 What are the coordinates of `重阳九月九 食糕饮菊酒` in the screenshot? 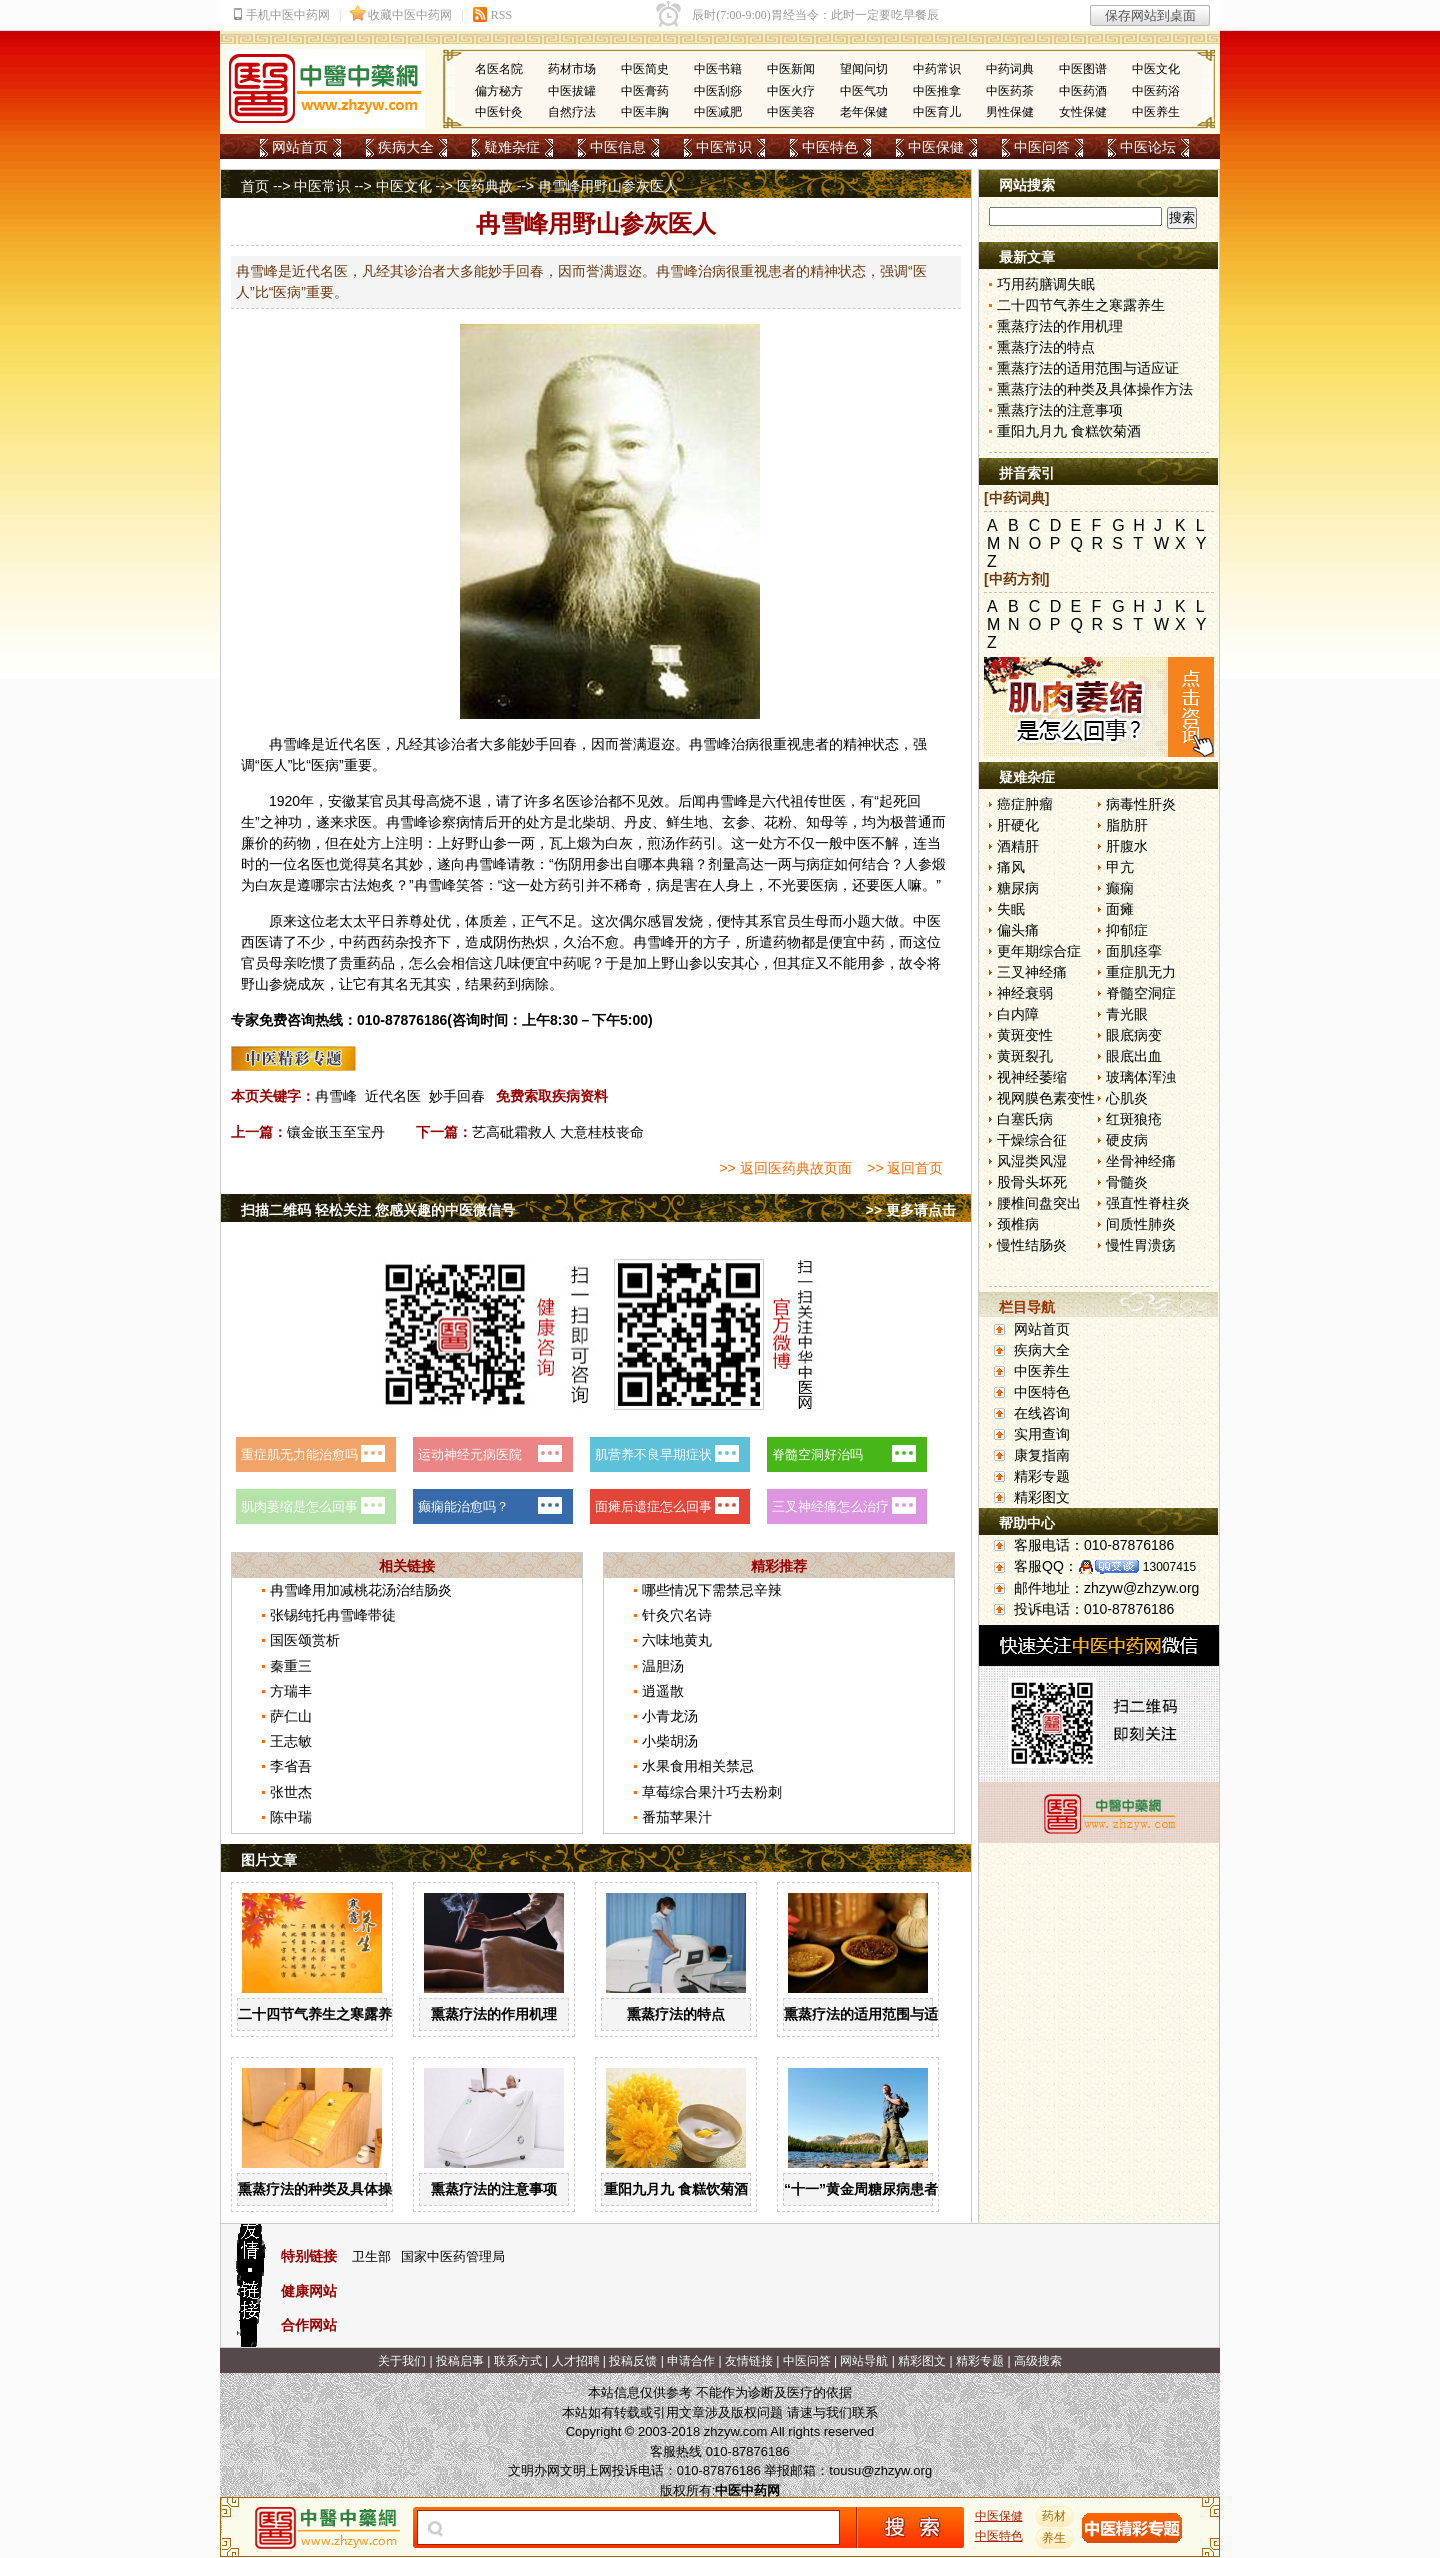 It's located at (676, 2189).